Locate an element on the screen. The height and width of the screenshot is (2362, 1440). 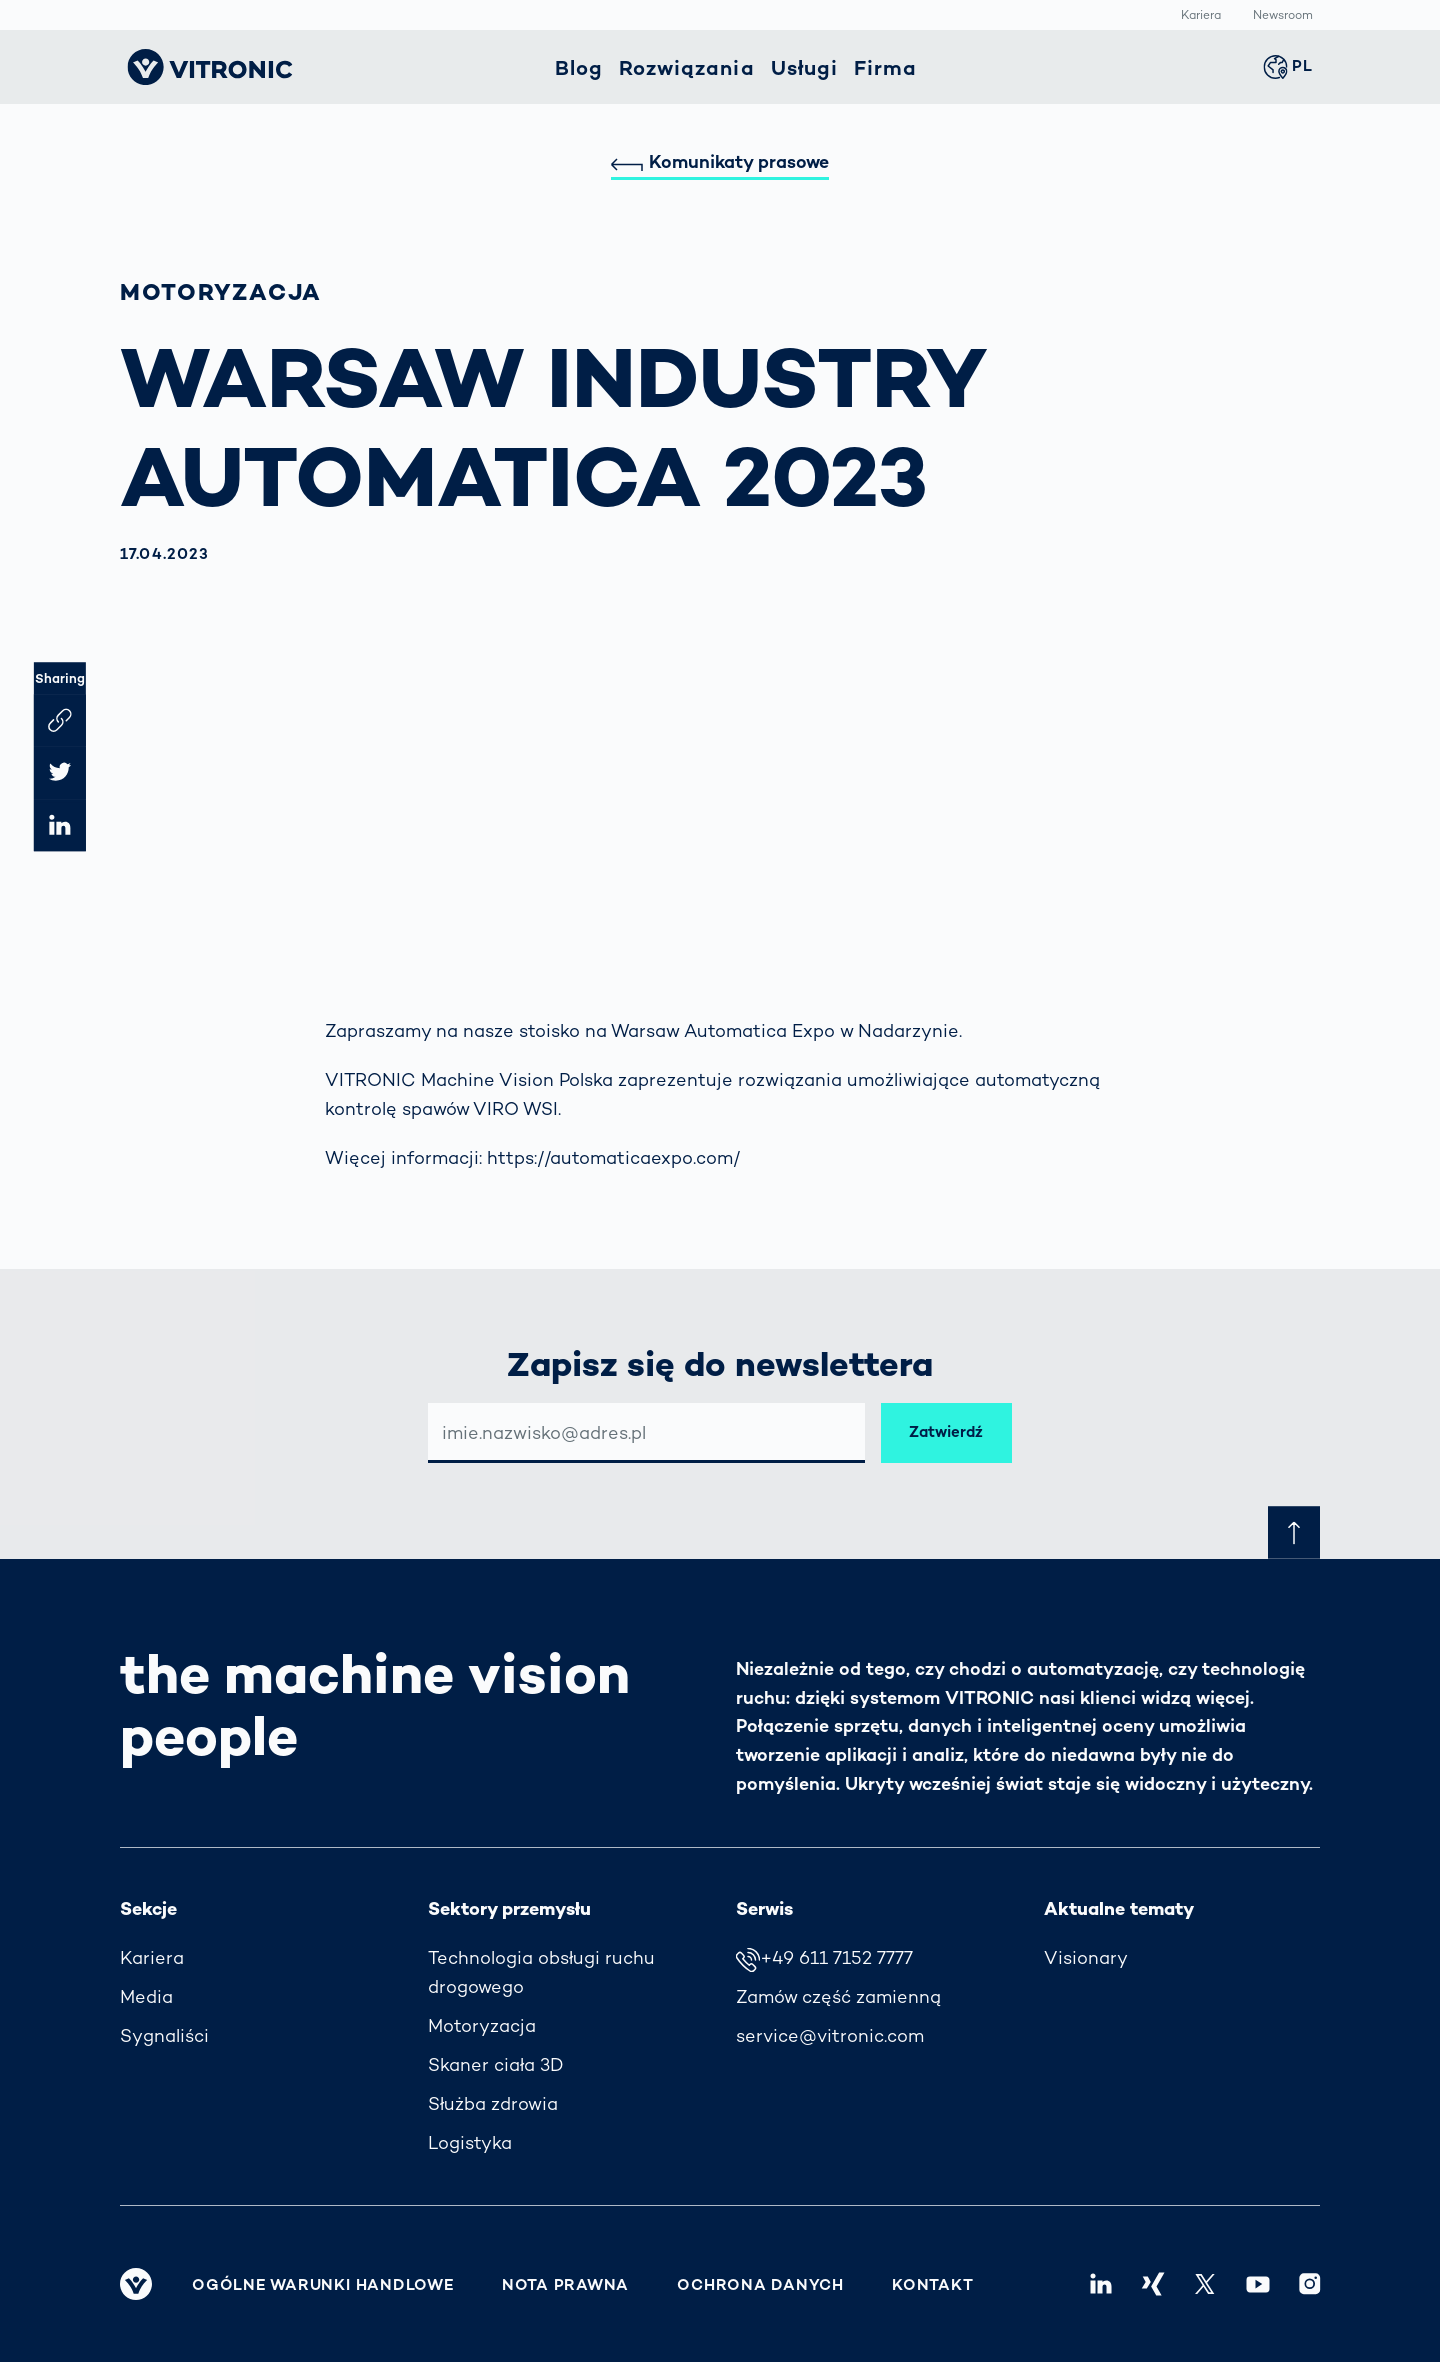
Kontakt is located at coordinates (932, 2285).